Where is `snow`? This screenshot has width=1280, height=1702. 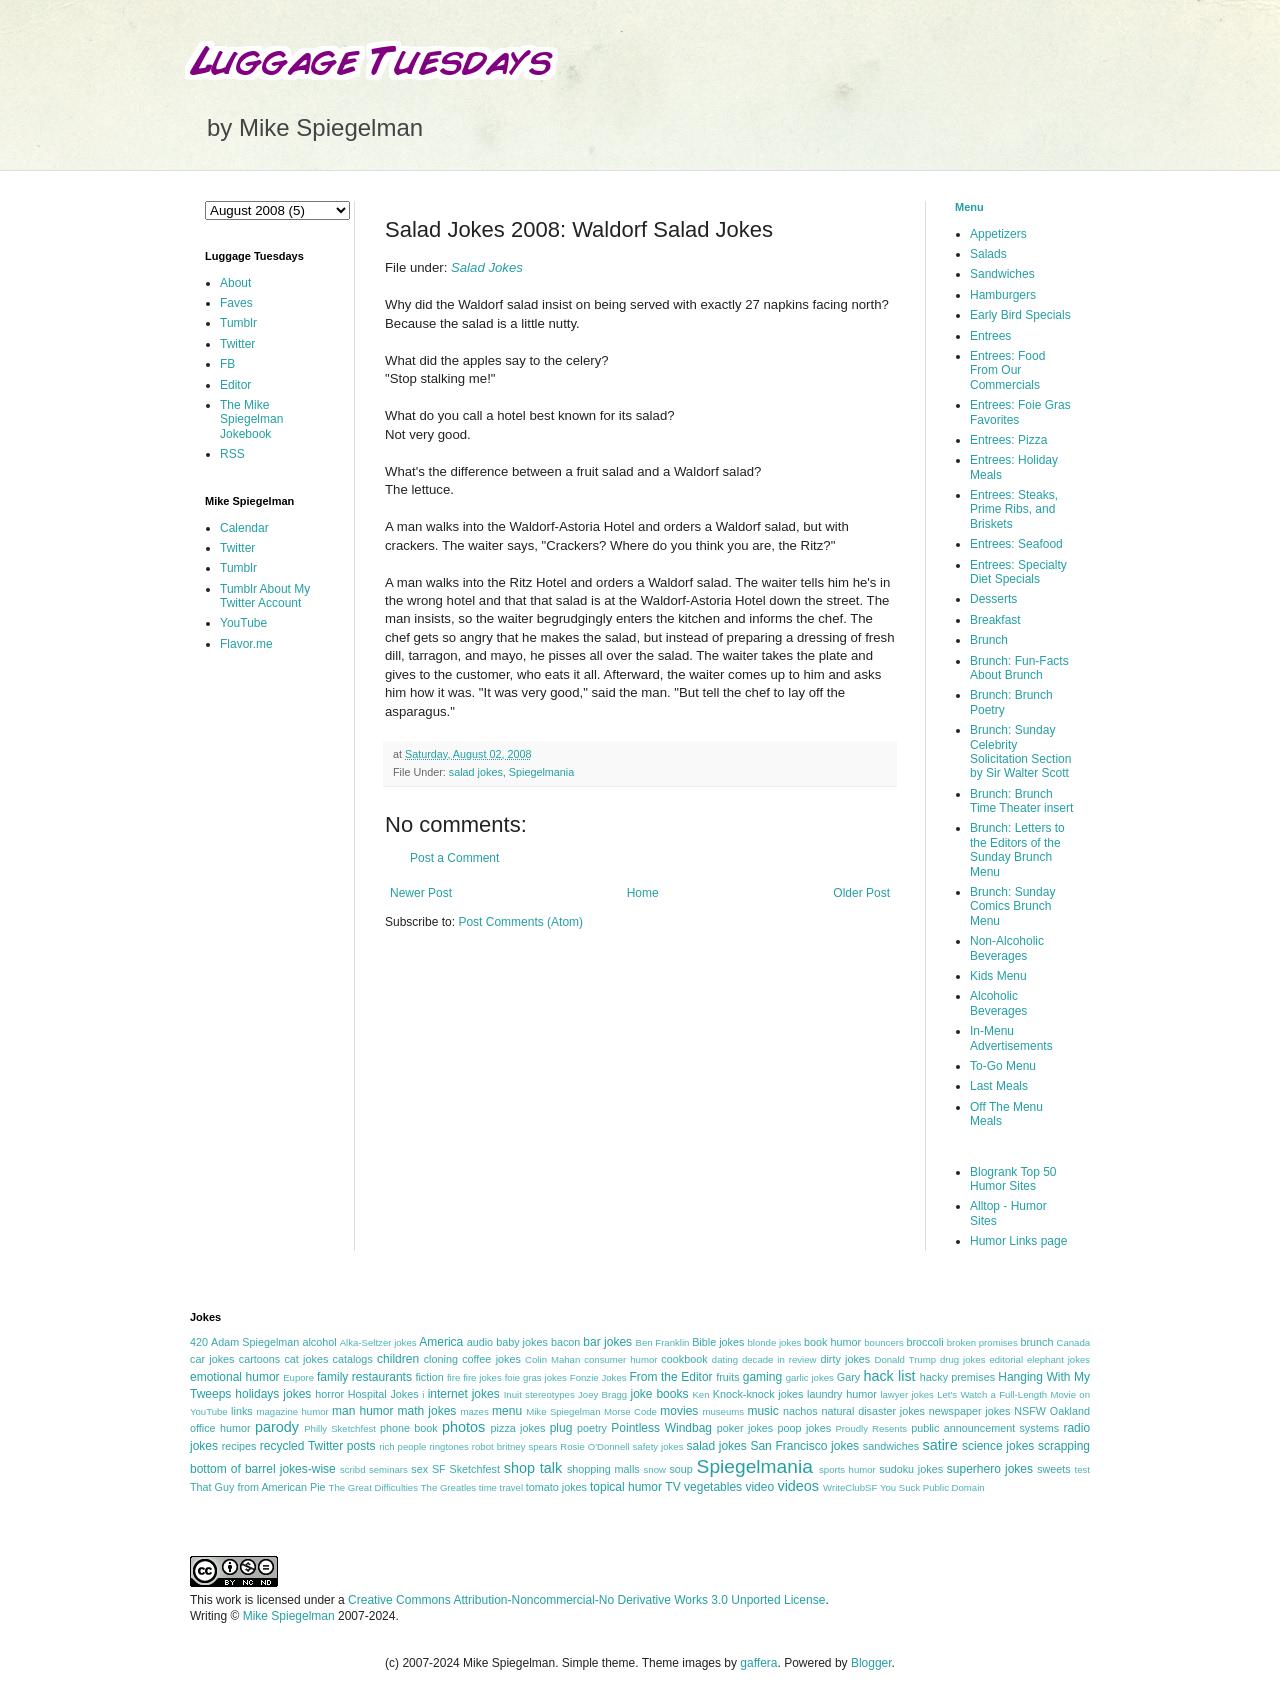
snow is located at coordinates (655, 1469).